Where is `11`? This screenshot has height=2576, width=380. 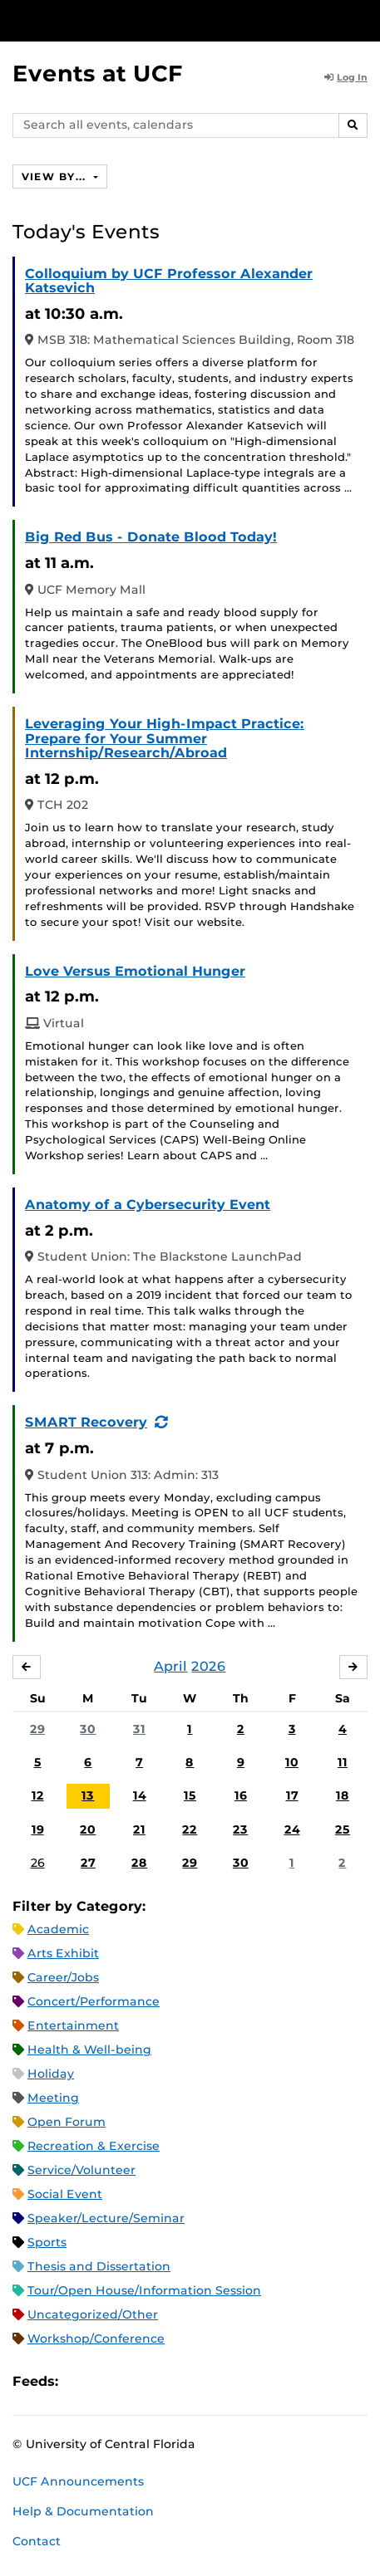 11 is located at coordinates (343, 1762).